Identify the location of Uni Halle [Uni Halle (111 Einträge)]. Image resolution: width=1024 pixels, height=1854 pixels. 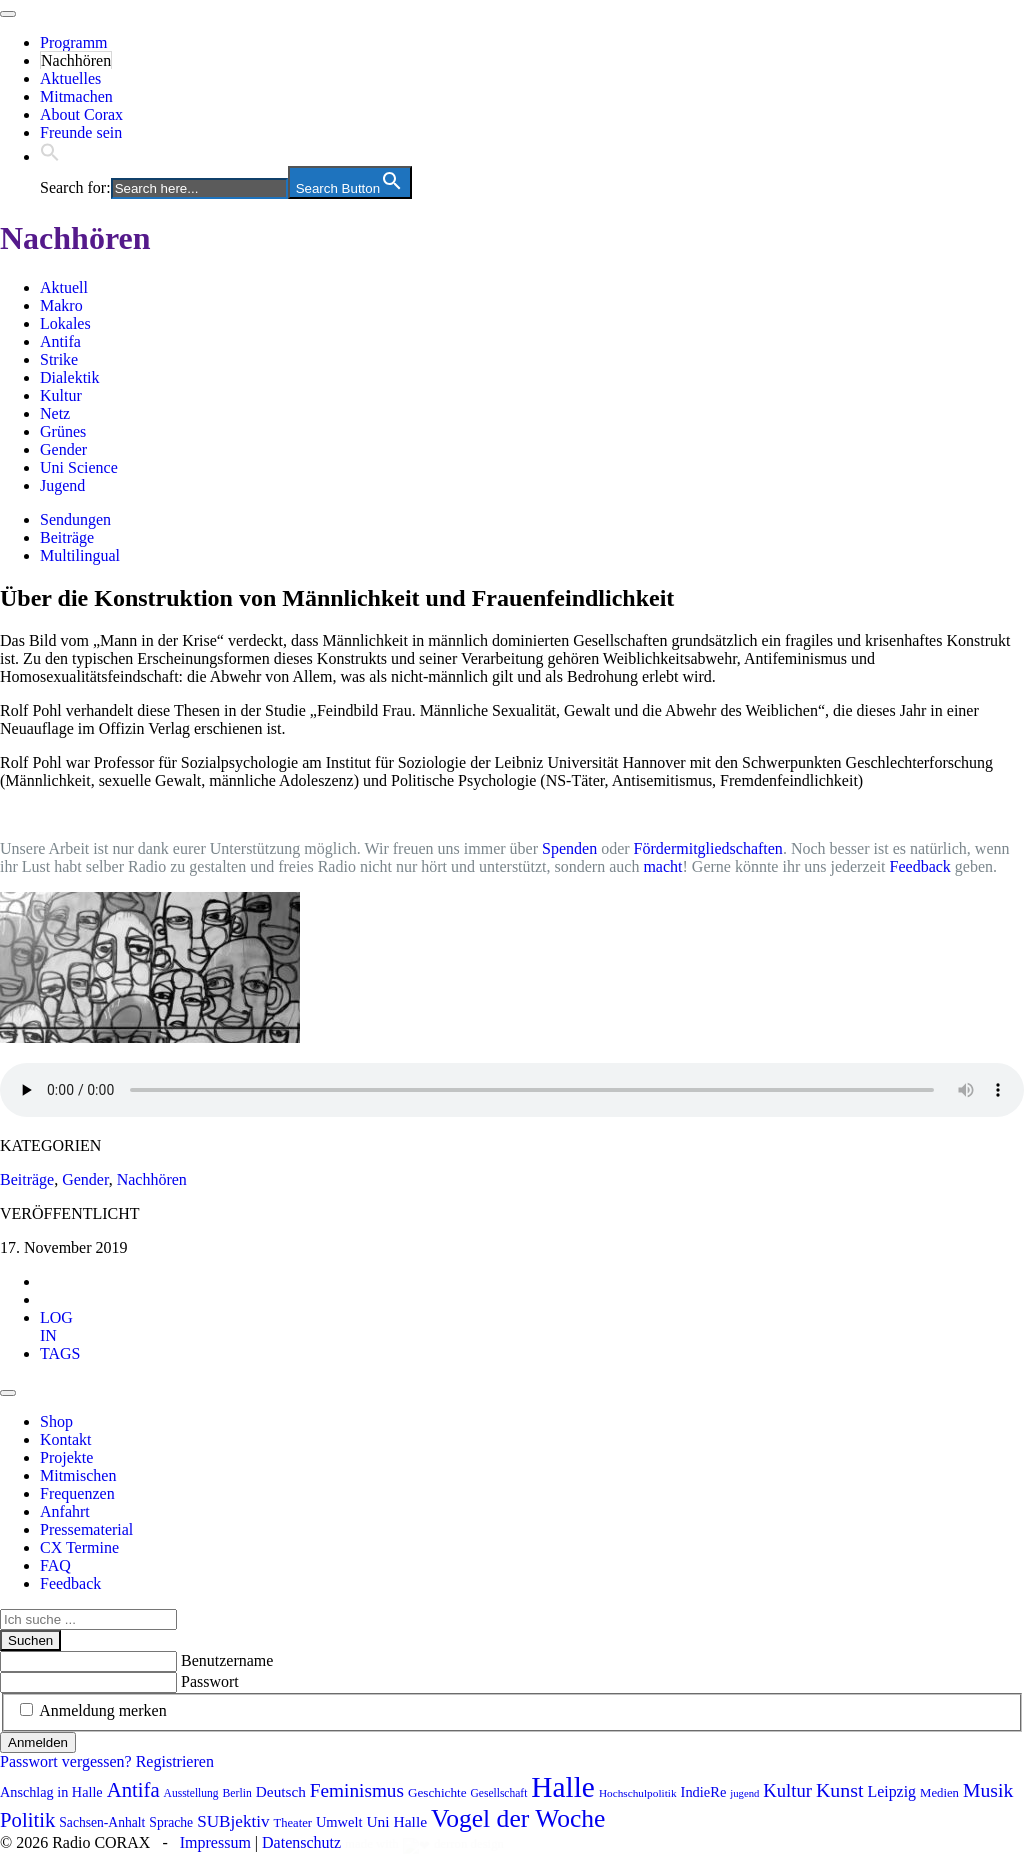
(396, 1821).